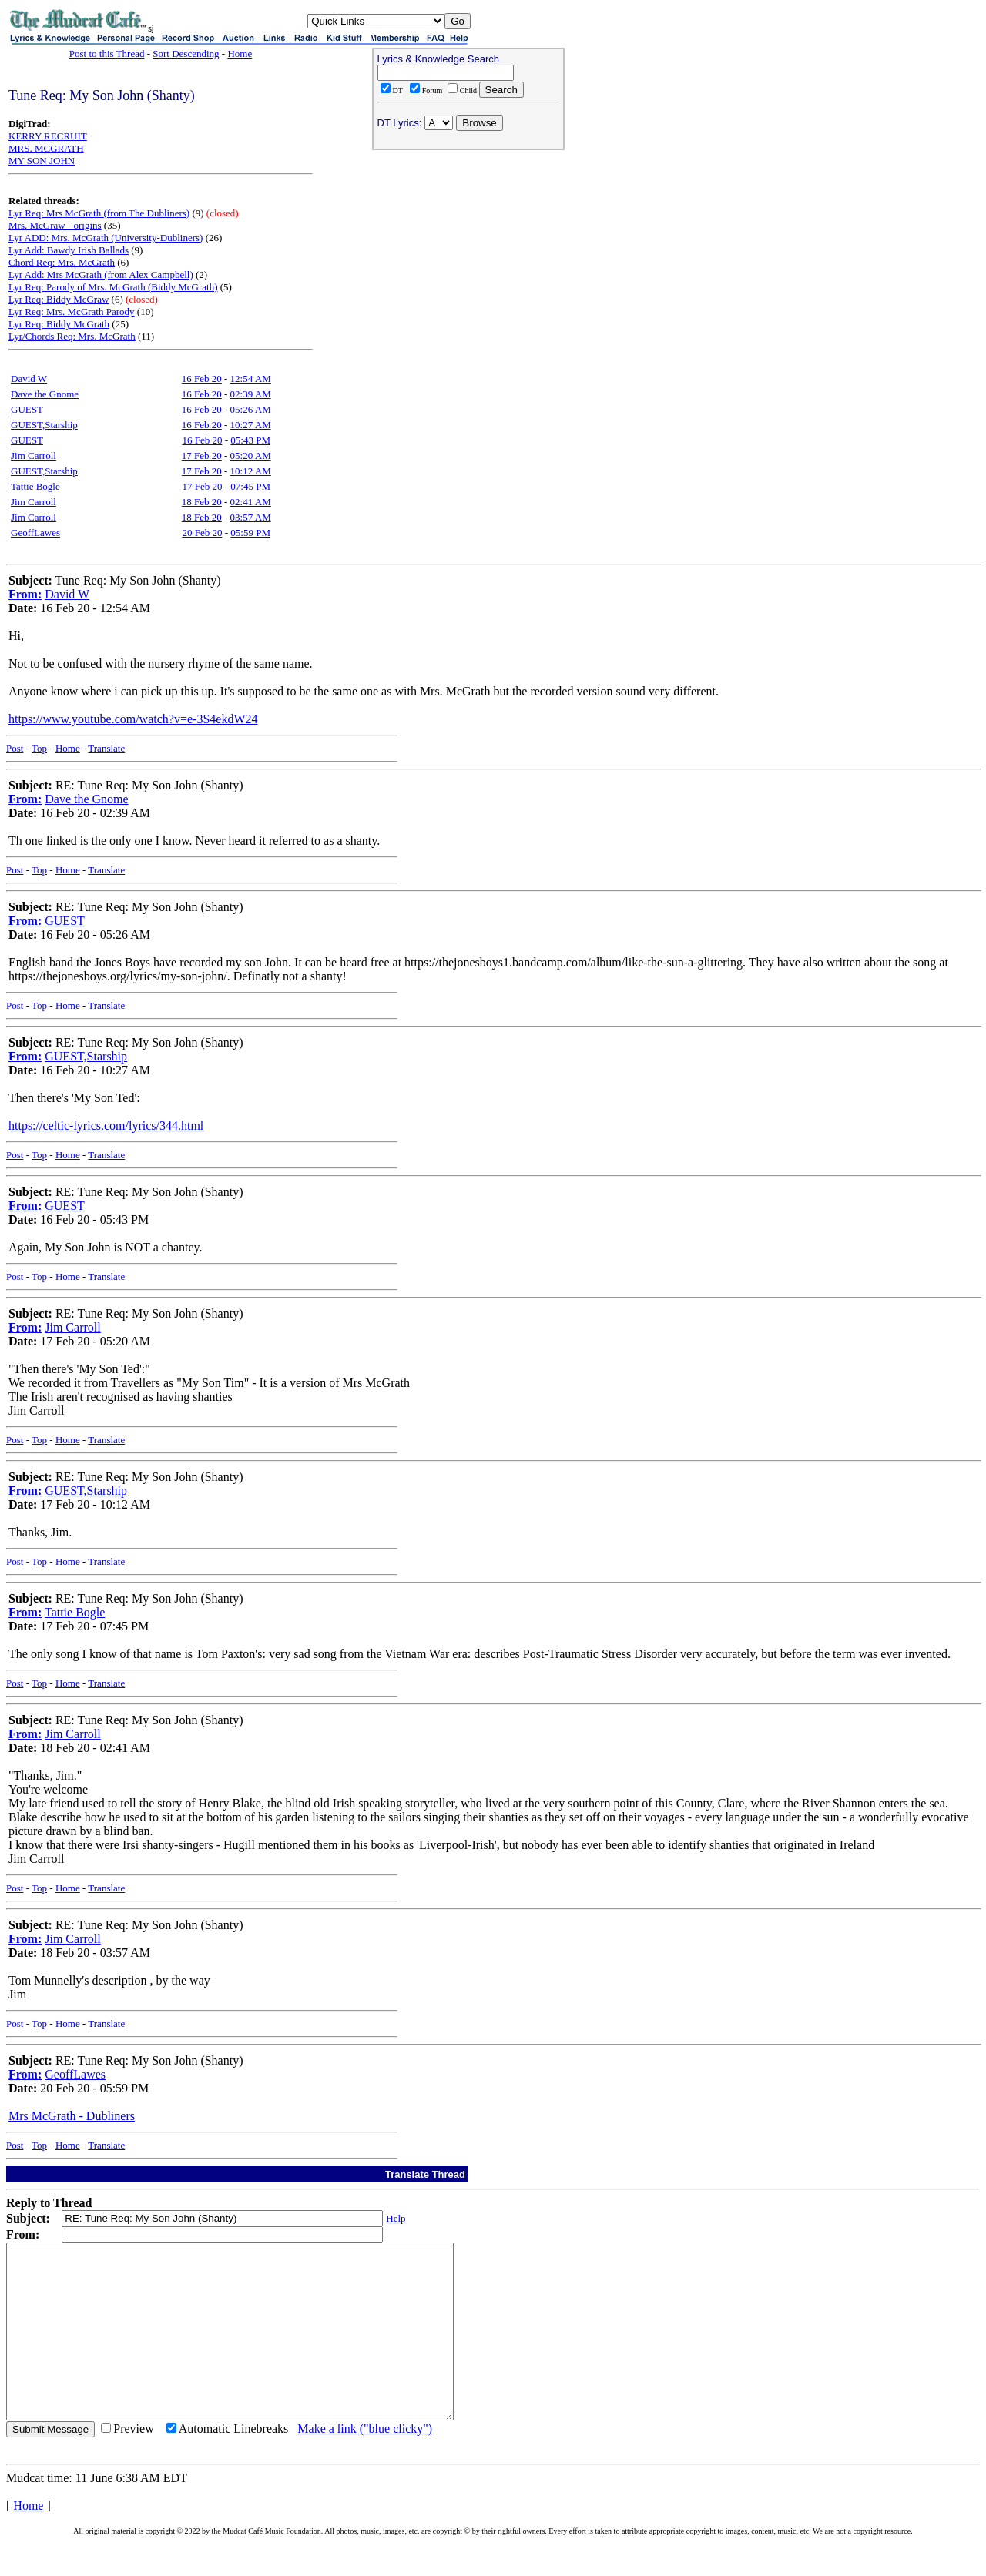  What do you see at coordinates (35, 532) in the screenshot?
I see `GeoffLawes` at bounding box center [35, 532].